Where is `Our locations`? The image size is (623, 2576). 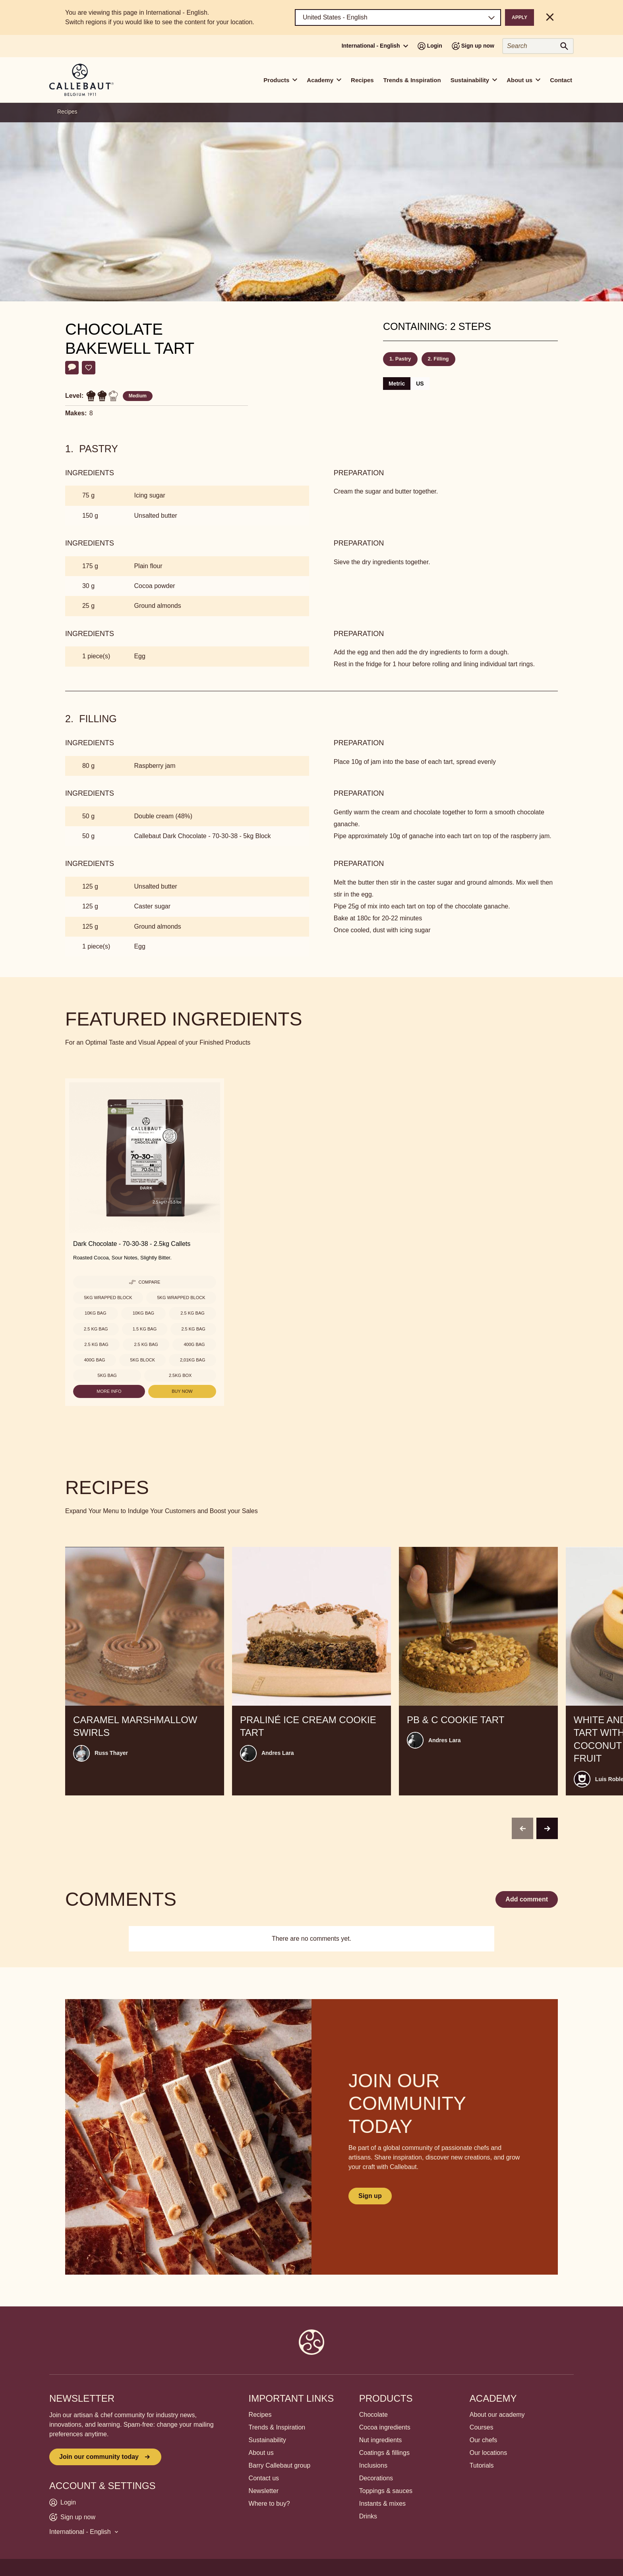 Our locations is located at coordinates (488, 2452).